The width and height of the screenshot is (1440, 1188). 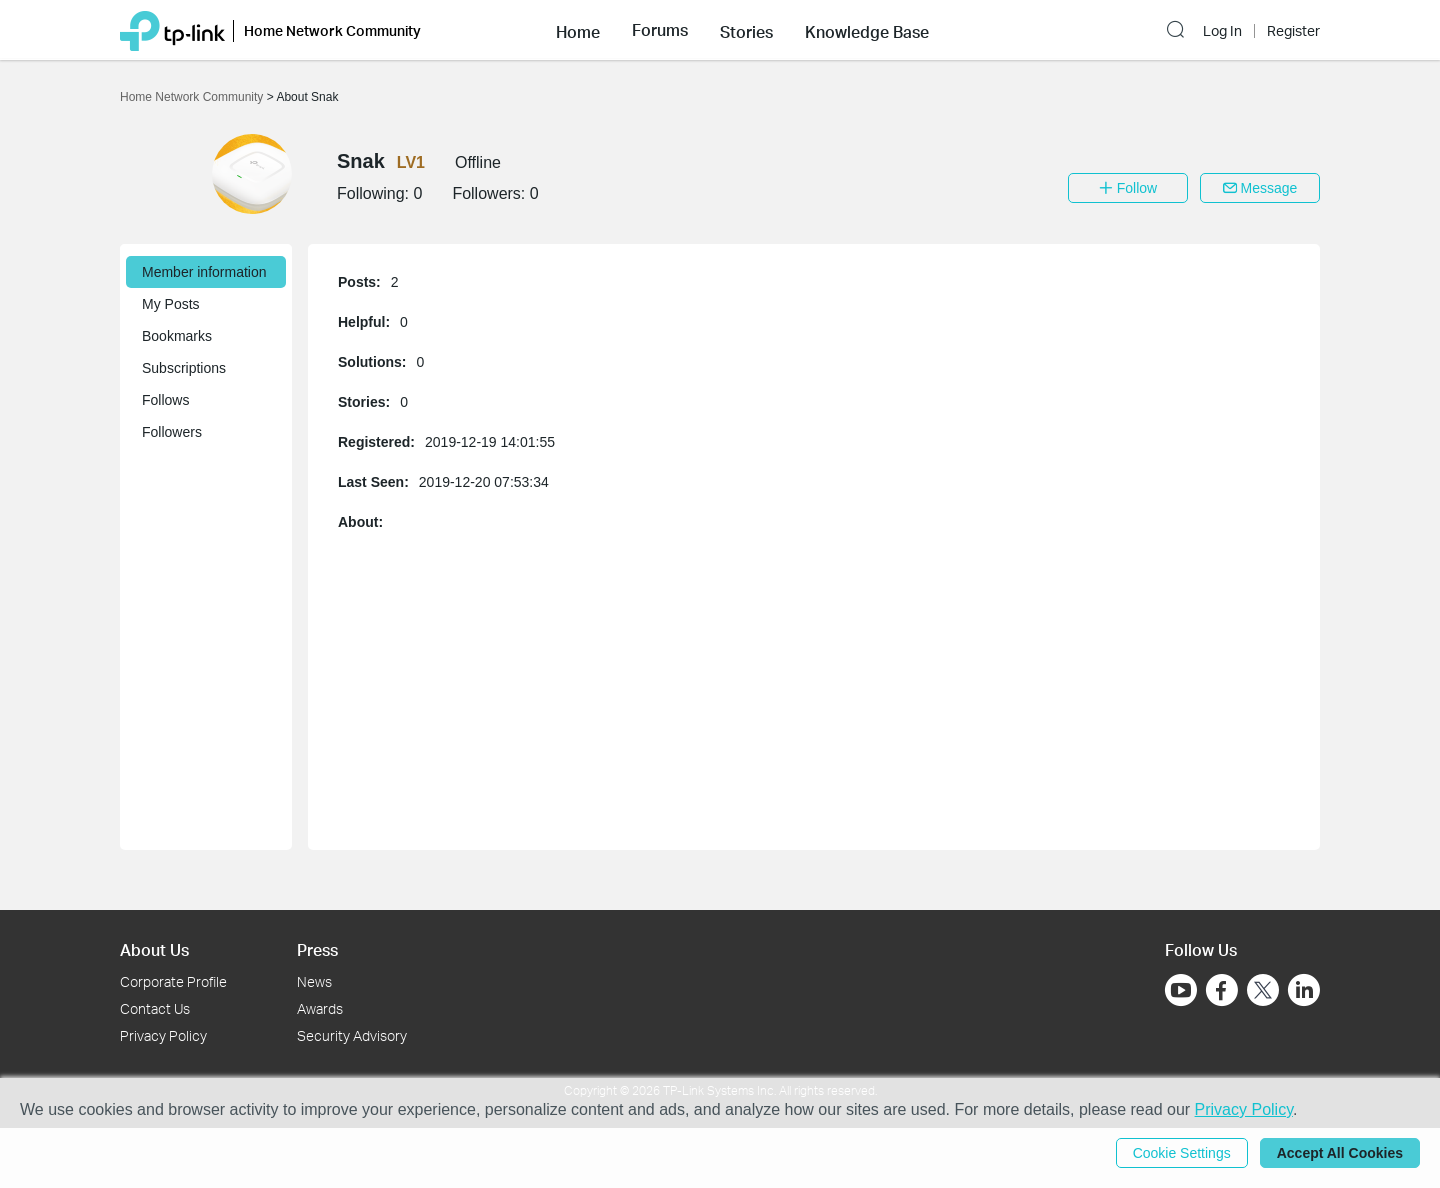 What do you see at coordinates (1304, 990) in the screenshot?
I see `[Go to Linkedin]` at bounding box center [1304, 990].